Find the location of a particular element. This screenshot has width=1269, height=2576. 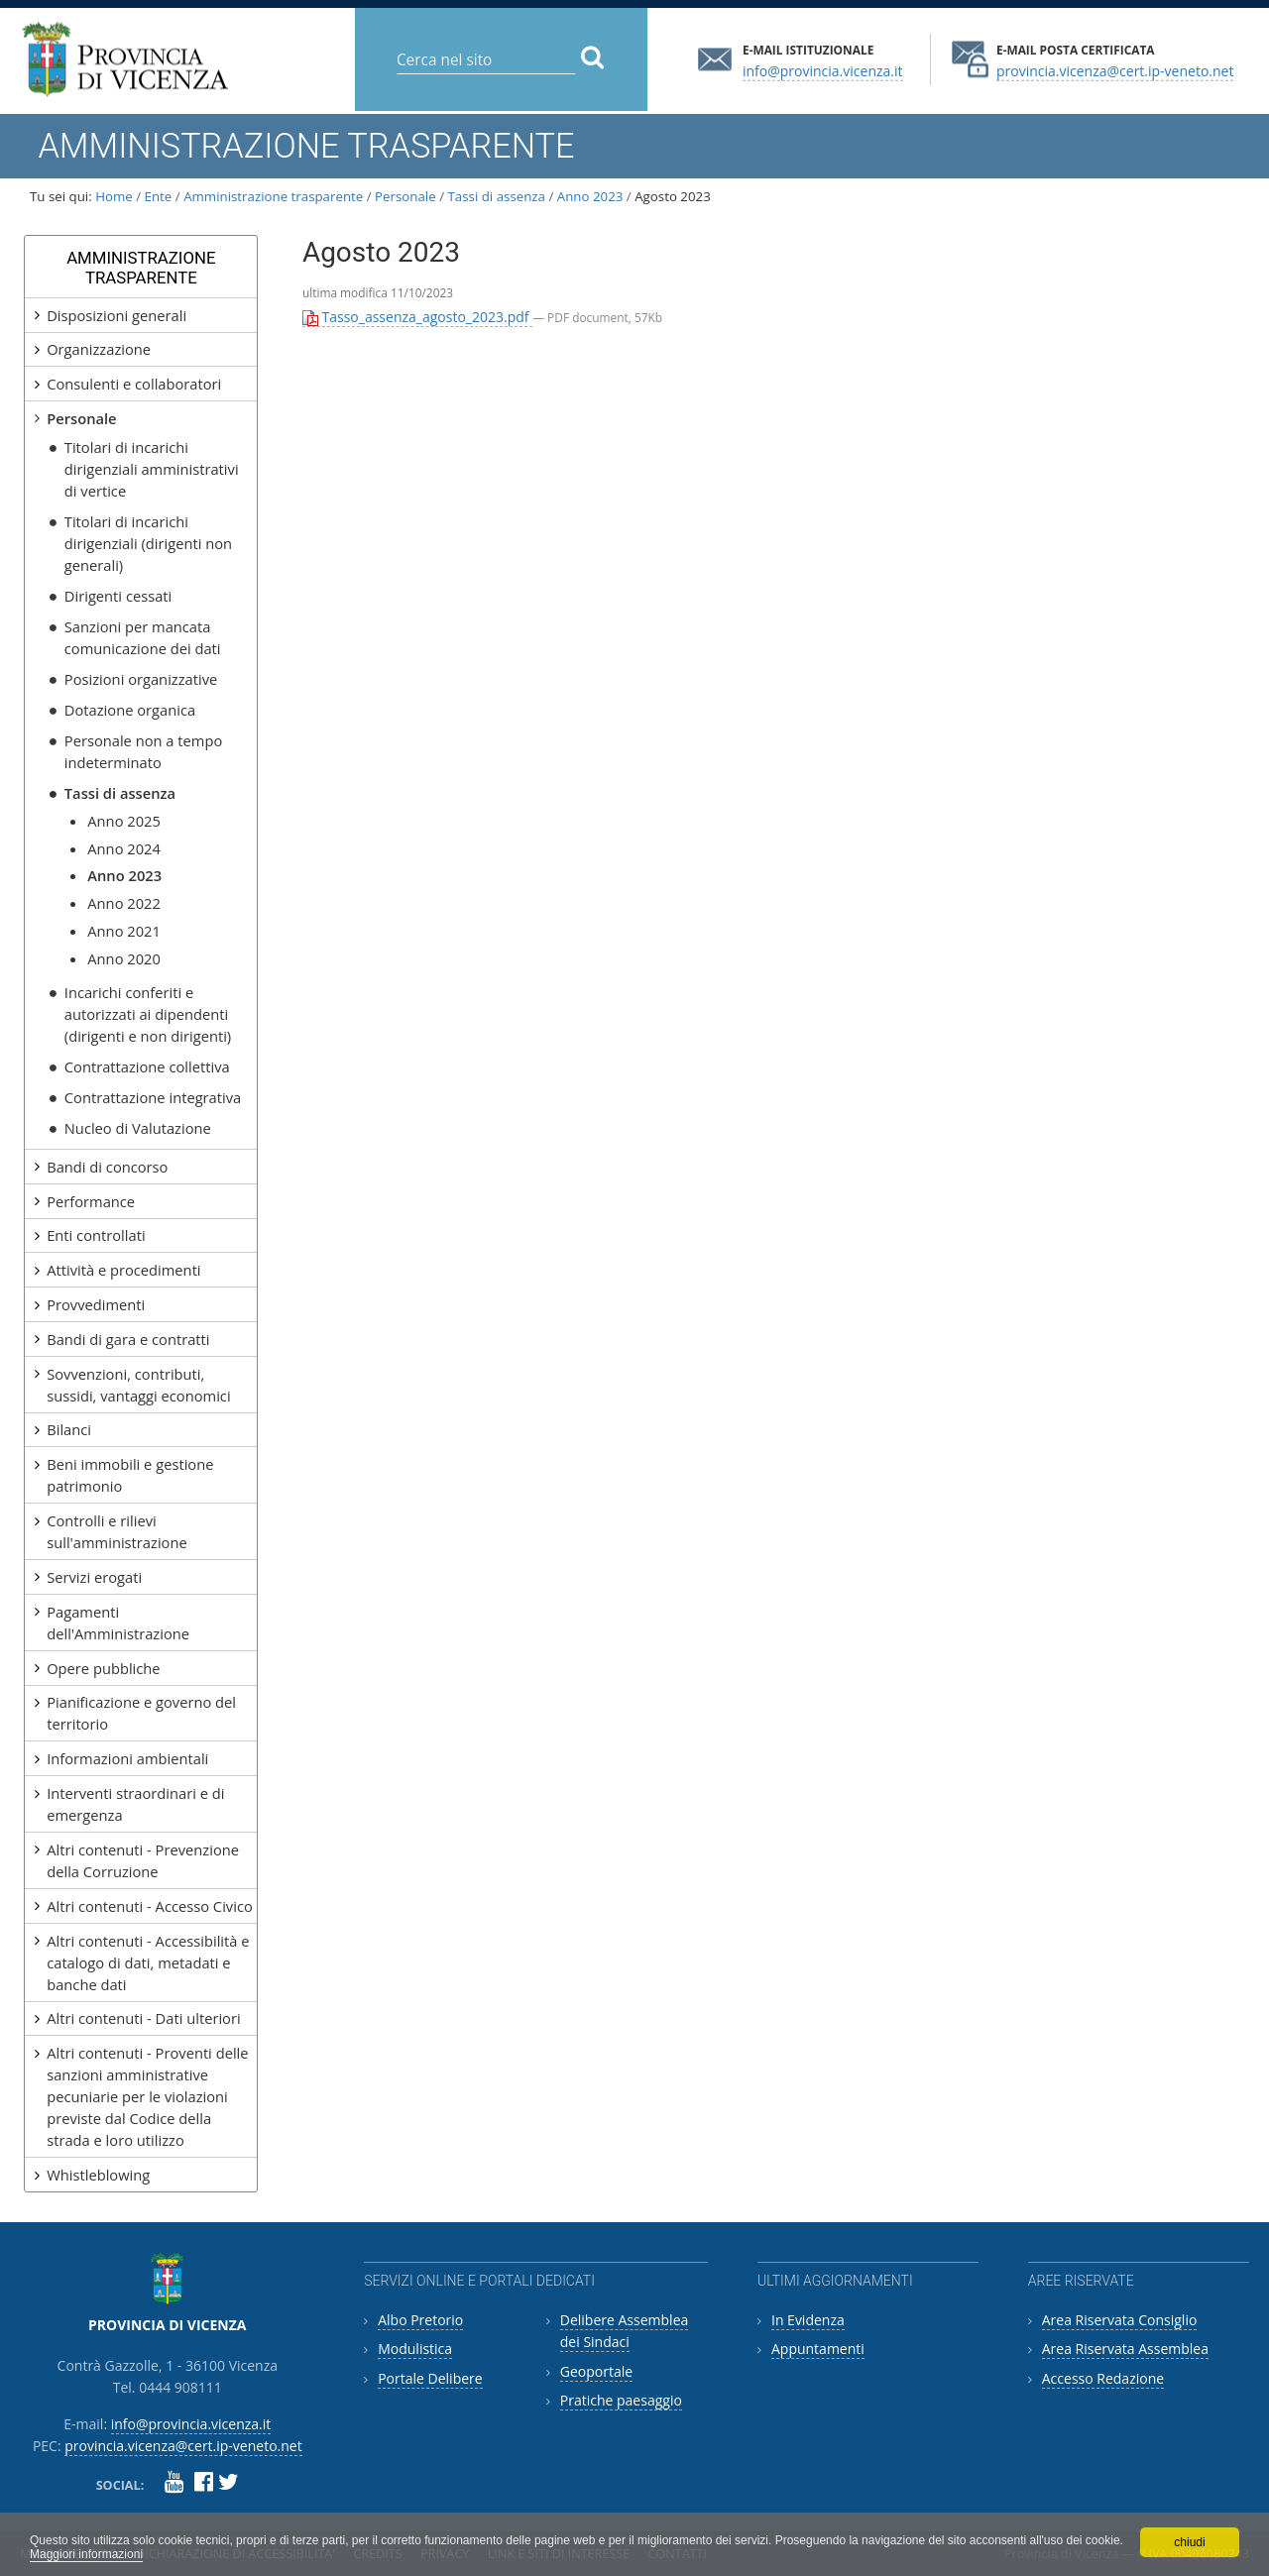

In Evidenza is located at coordinates (808, 2319).